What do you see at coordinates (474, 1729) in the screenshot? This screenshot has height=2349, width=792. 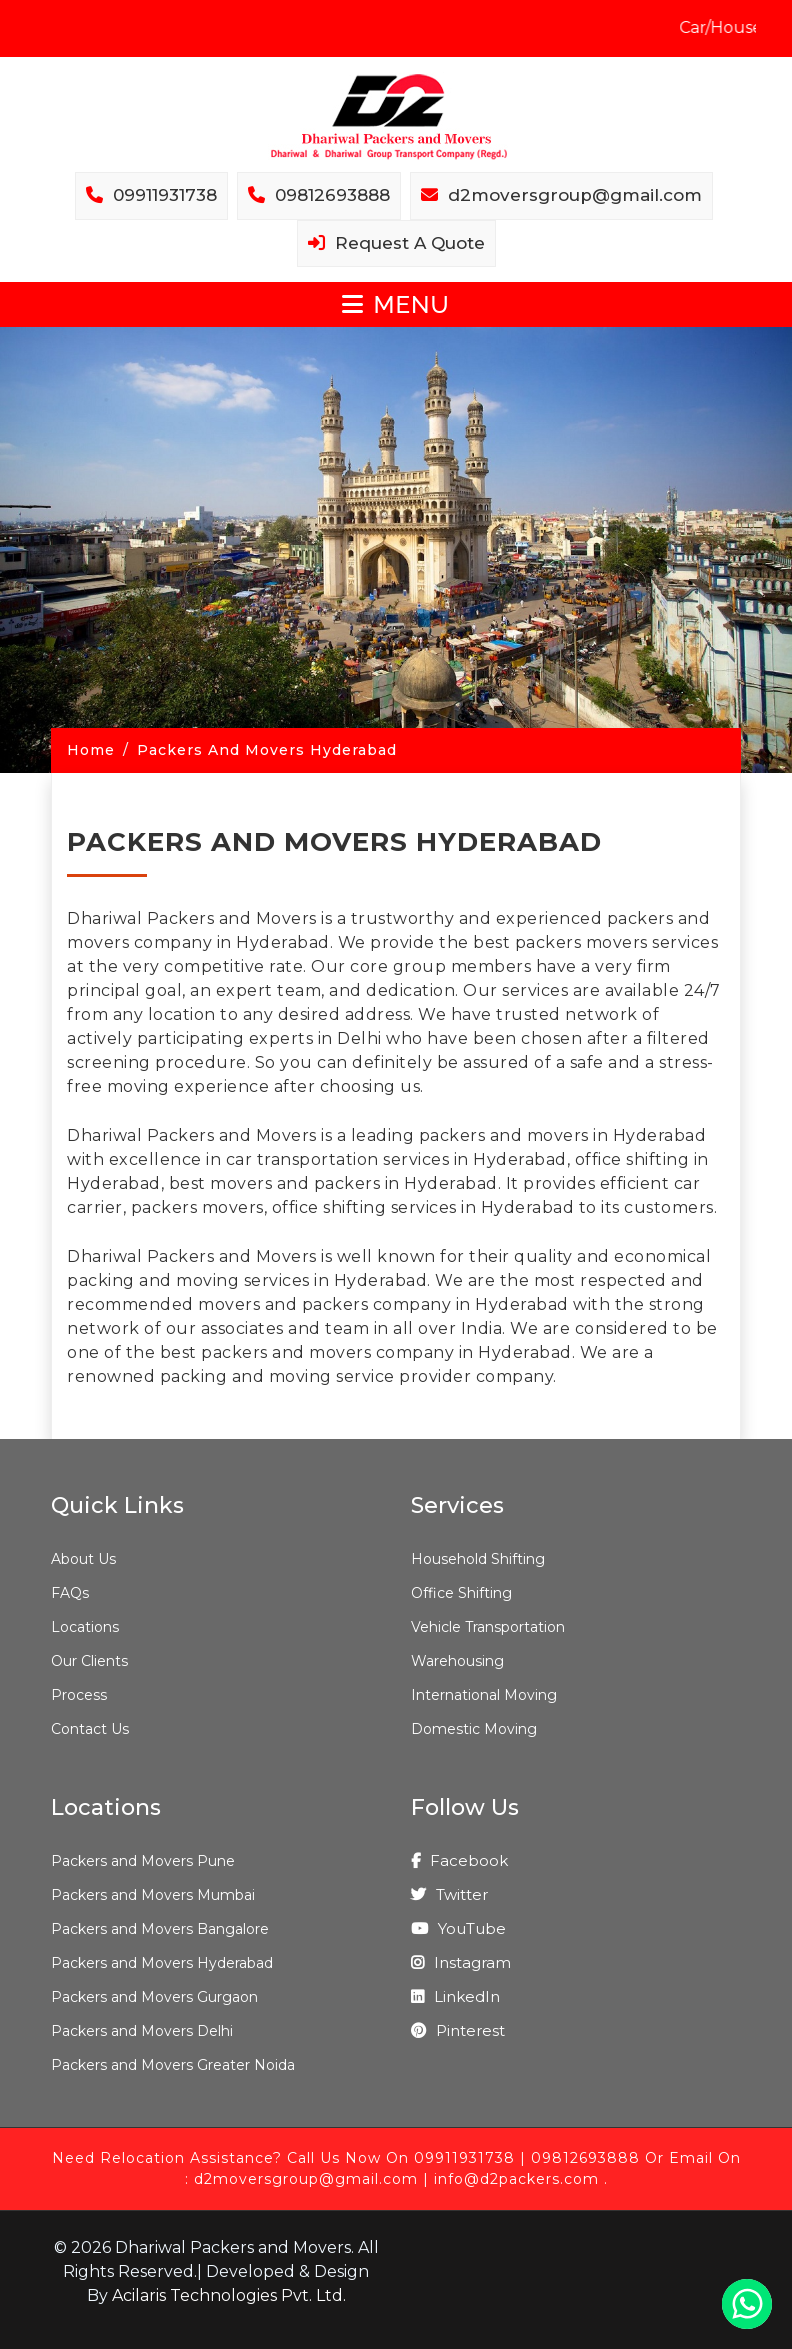 I see `Domestic Moving` at bounding box center [474, 1729].